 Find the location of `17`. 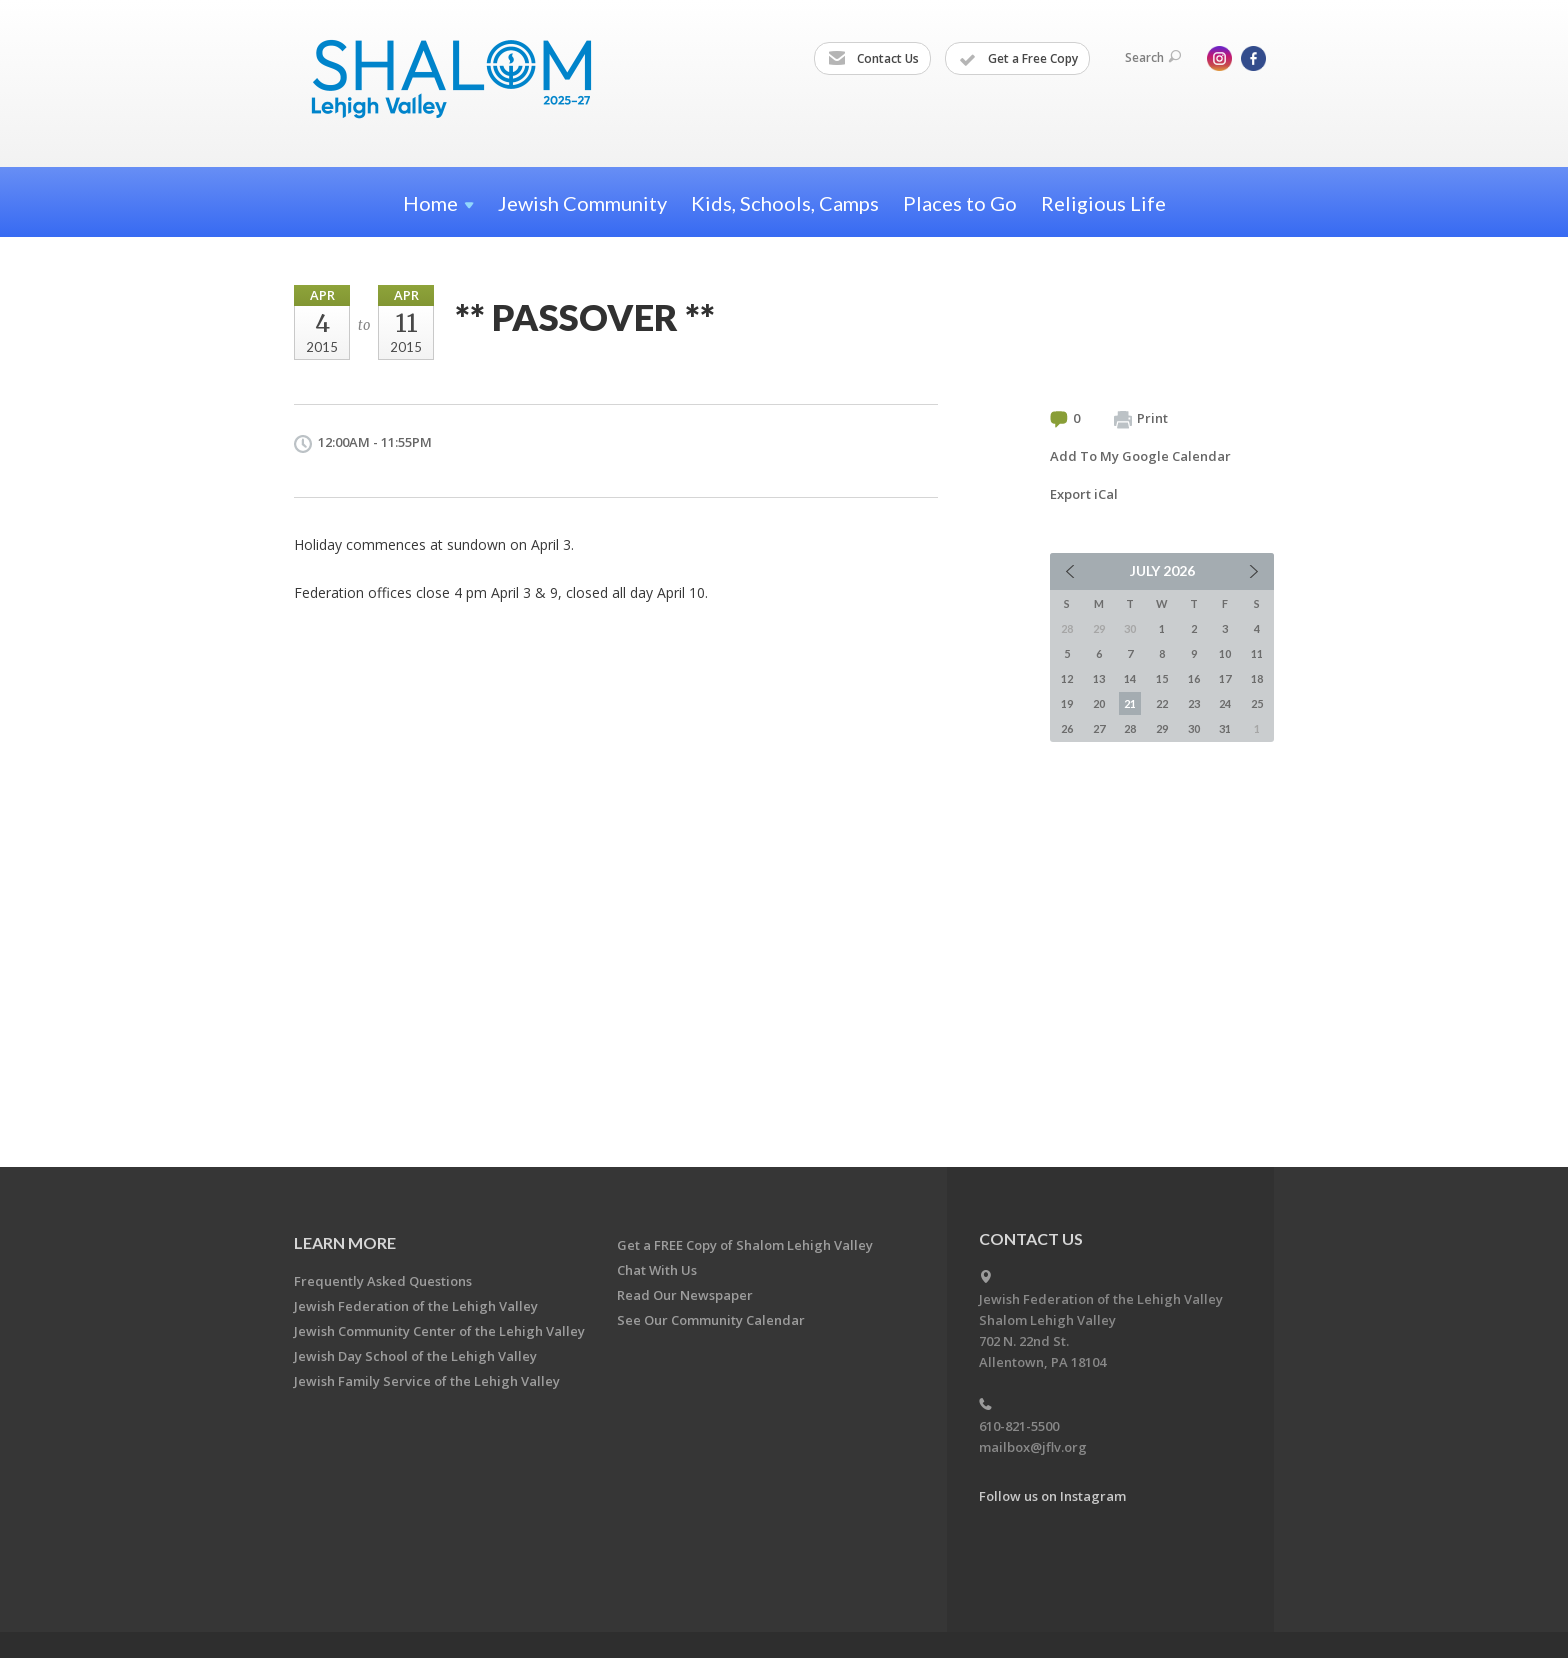

17 is located at coordinates (1225, 678).